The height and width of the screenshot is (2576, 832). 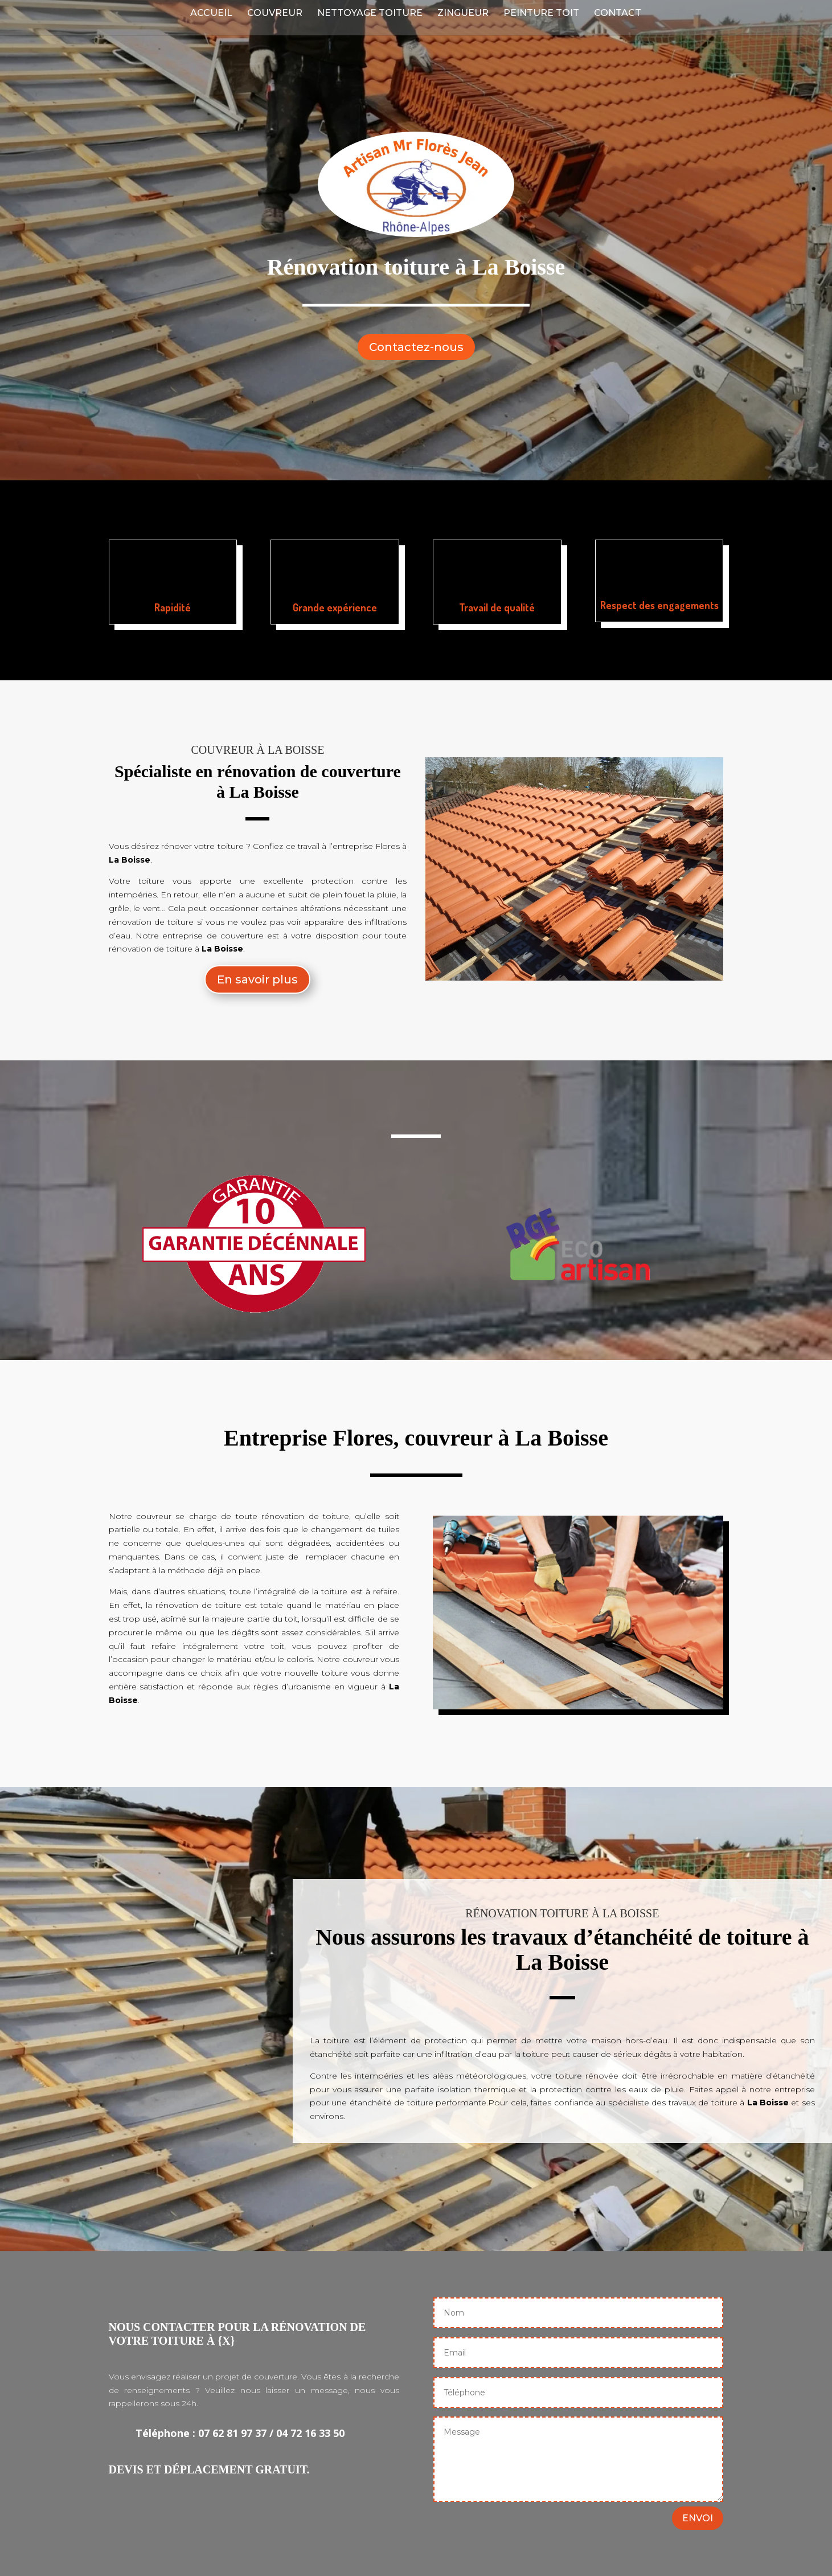 What do you see at coordinates (697, 2518) in the screenshot?
I see `ENVOI` at bounding box center [697, 2518].